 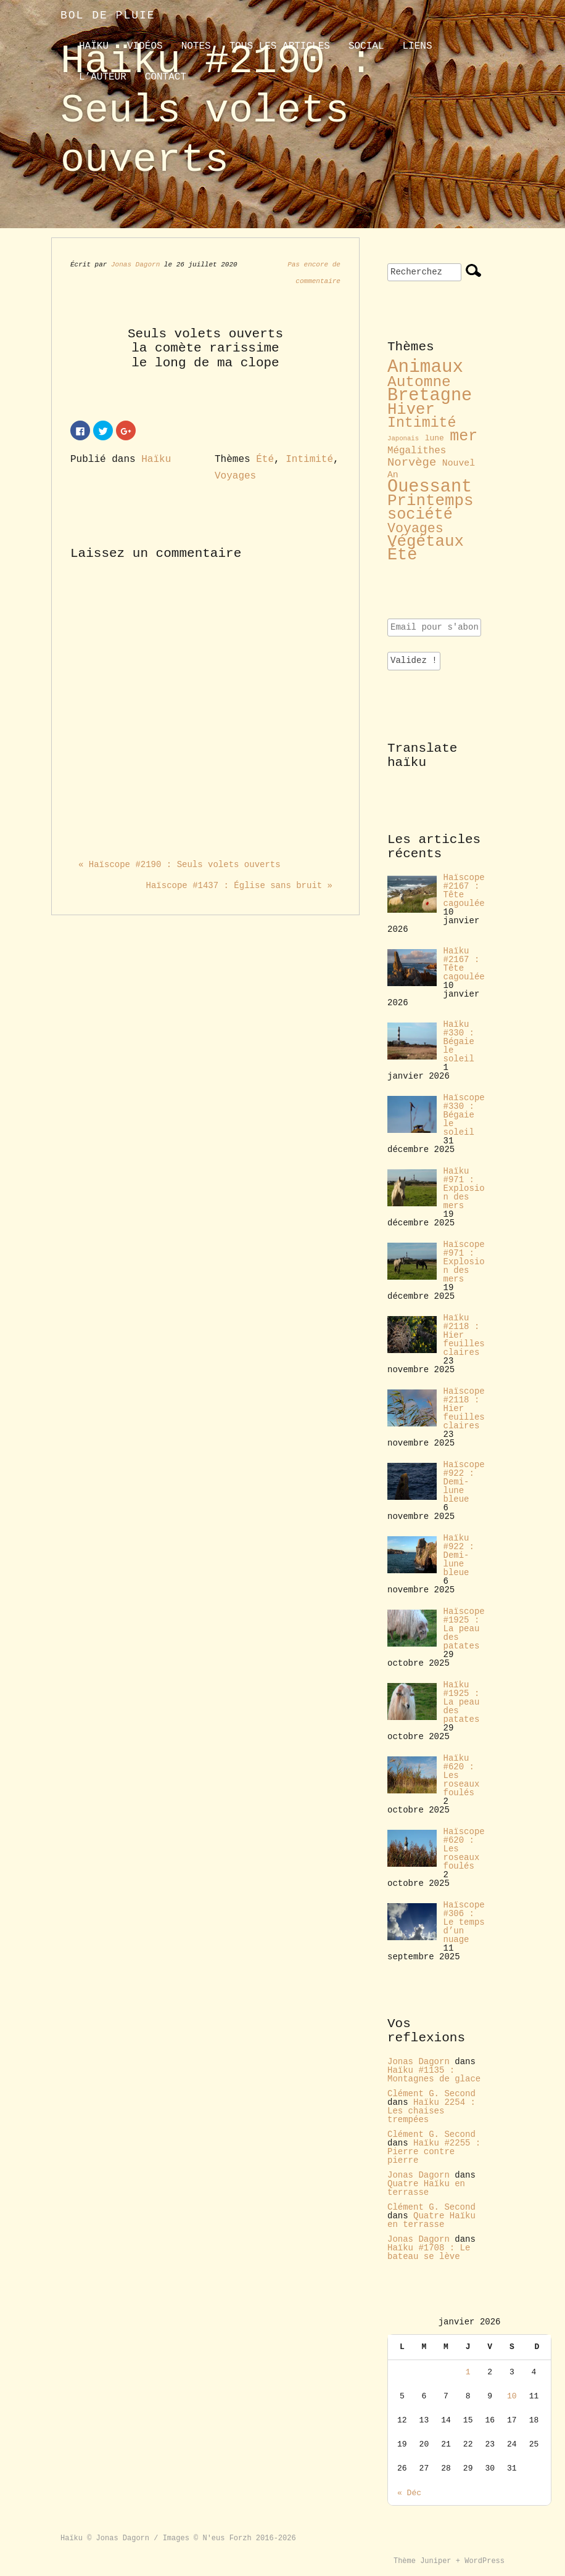 What do you see at coordinates (512, 2396) in the screenshot?
I see `10 [Publications publiées sur 10 January 2026]` at bounding box center [512, 2396].